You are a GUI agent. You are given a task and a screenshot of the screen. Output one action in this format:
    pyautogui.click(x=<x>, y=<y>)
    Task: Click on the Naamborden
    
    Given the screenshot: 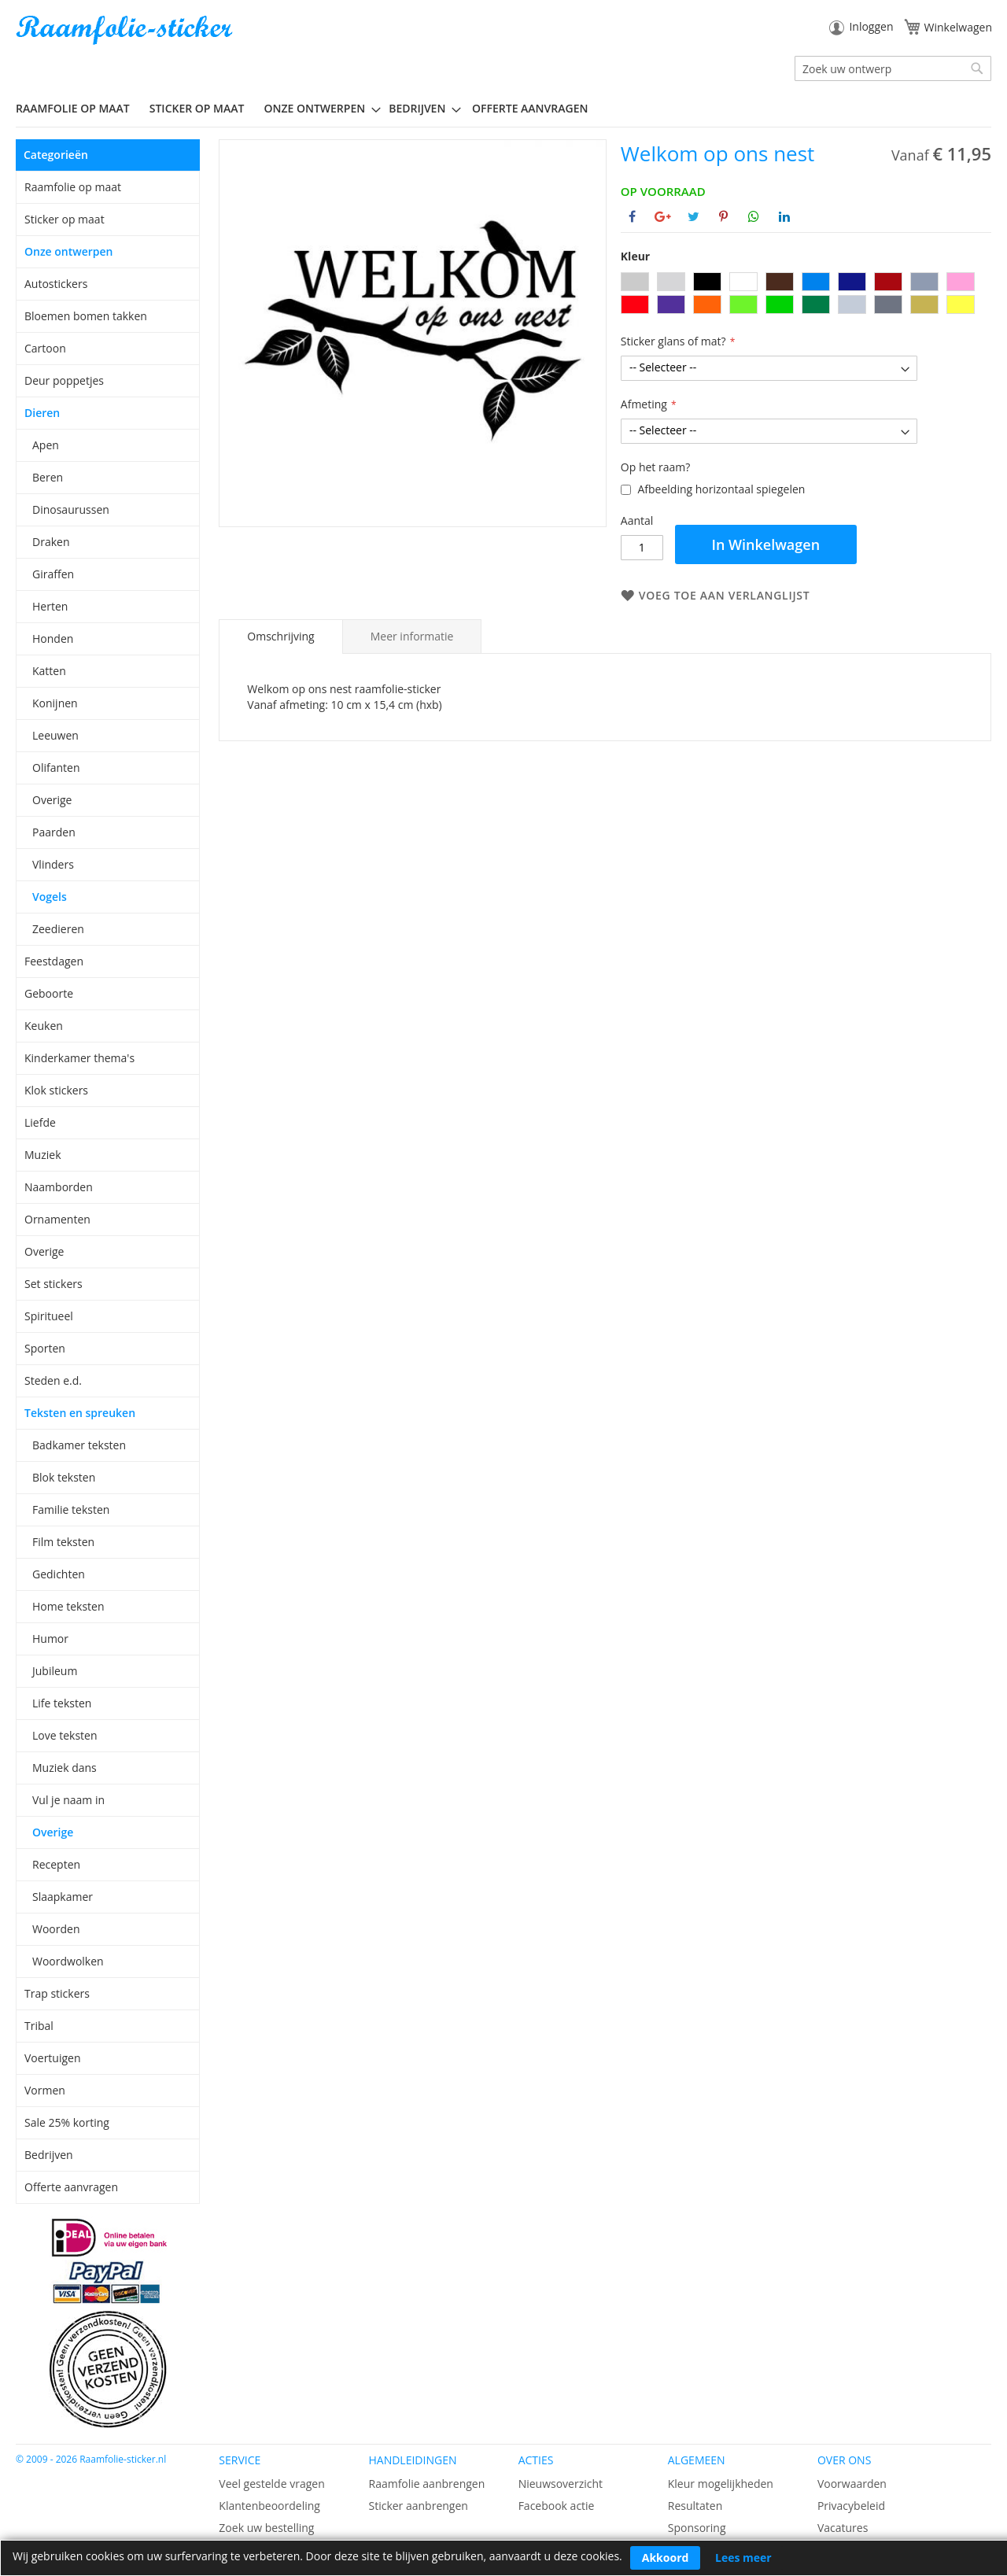 What is the action you would take?
    pyautogui.click(x=58, y=1186)
    